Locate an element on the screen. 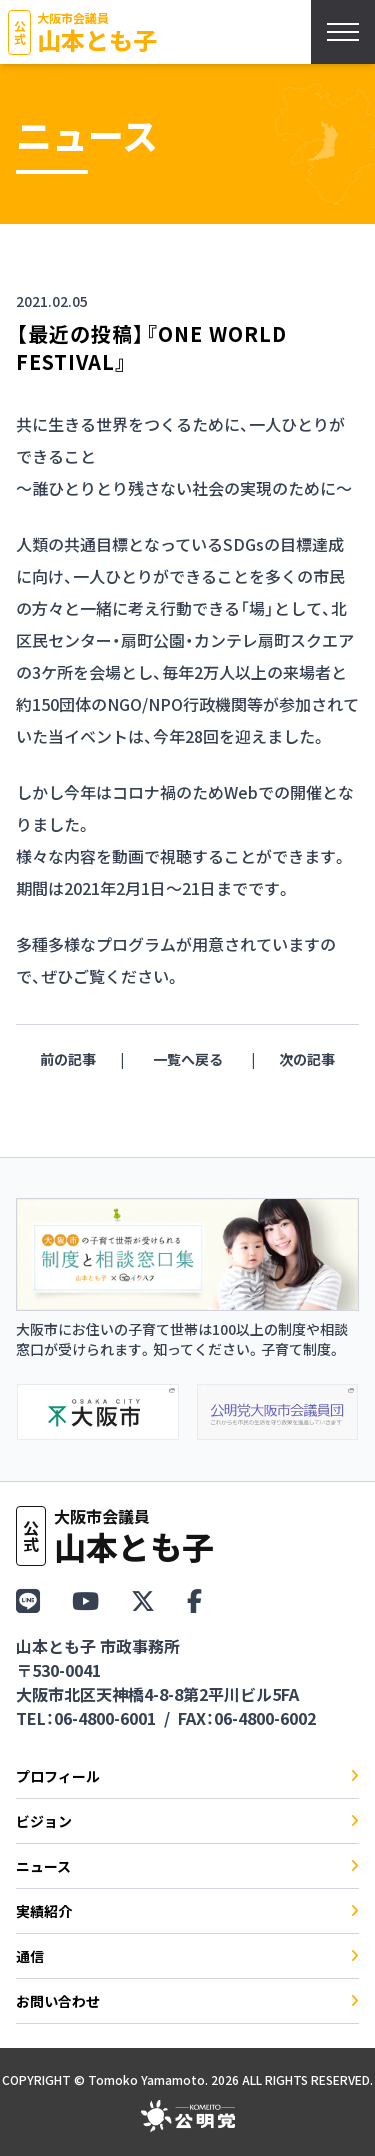  [X（Twitter）] is located at coordinates (143, 1599).